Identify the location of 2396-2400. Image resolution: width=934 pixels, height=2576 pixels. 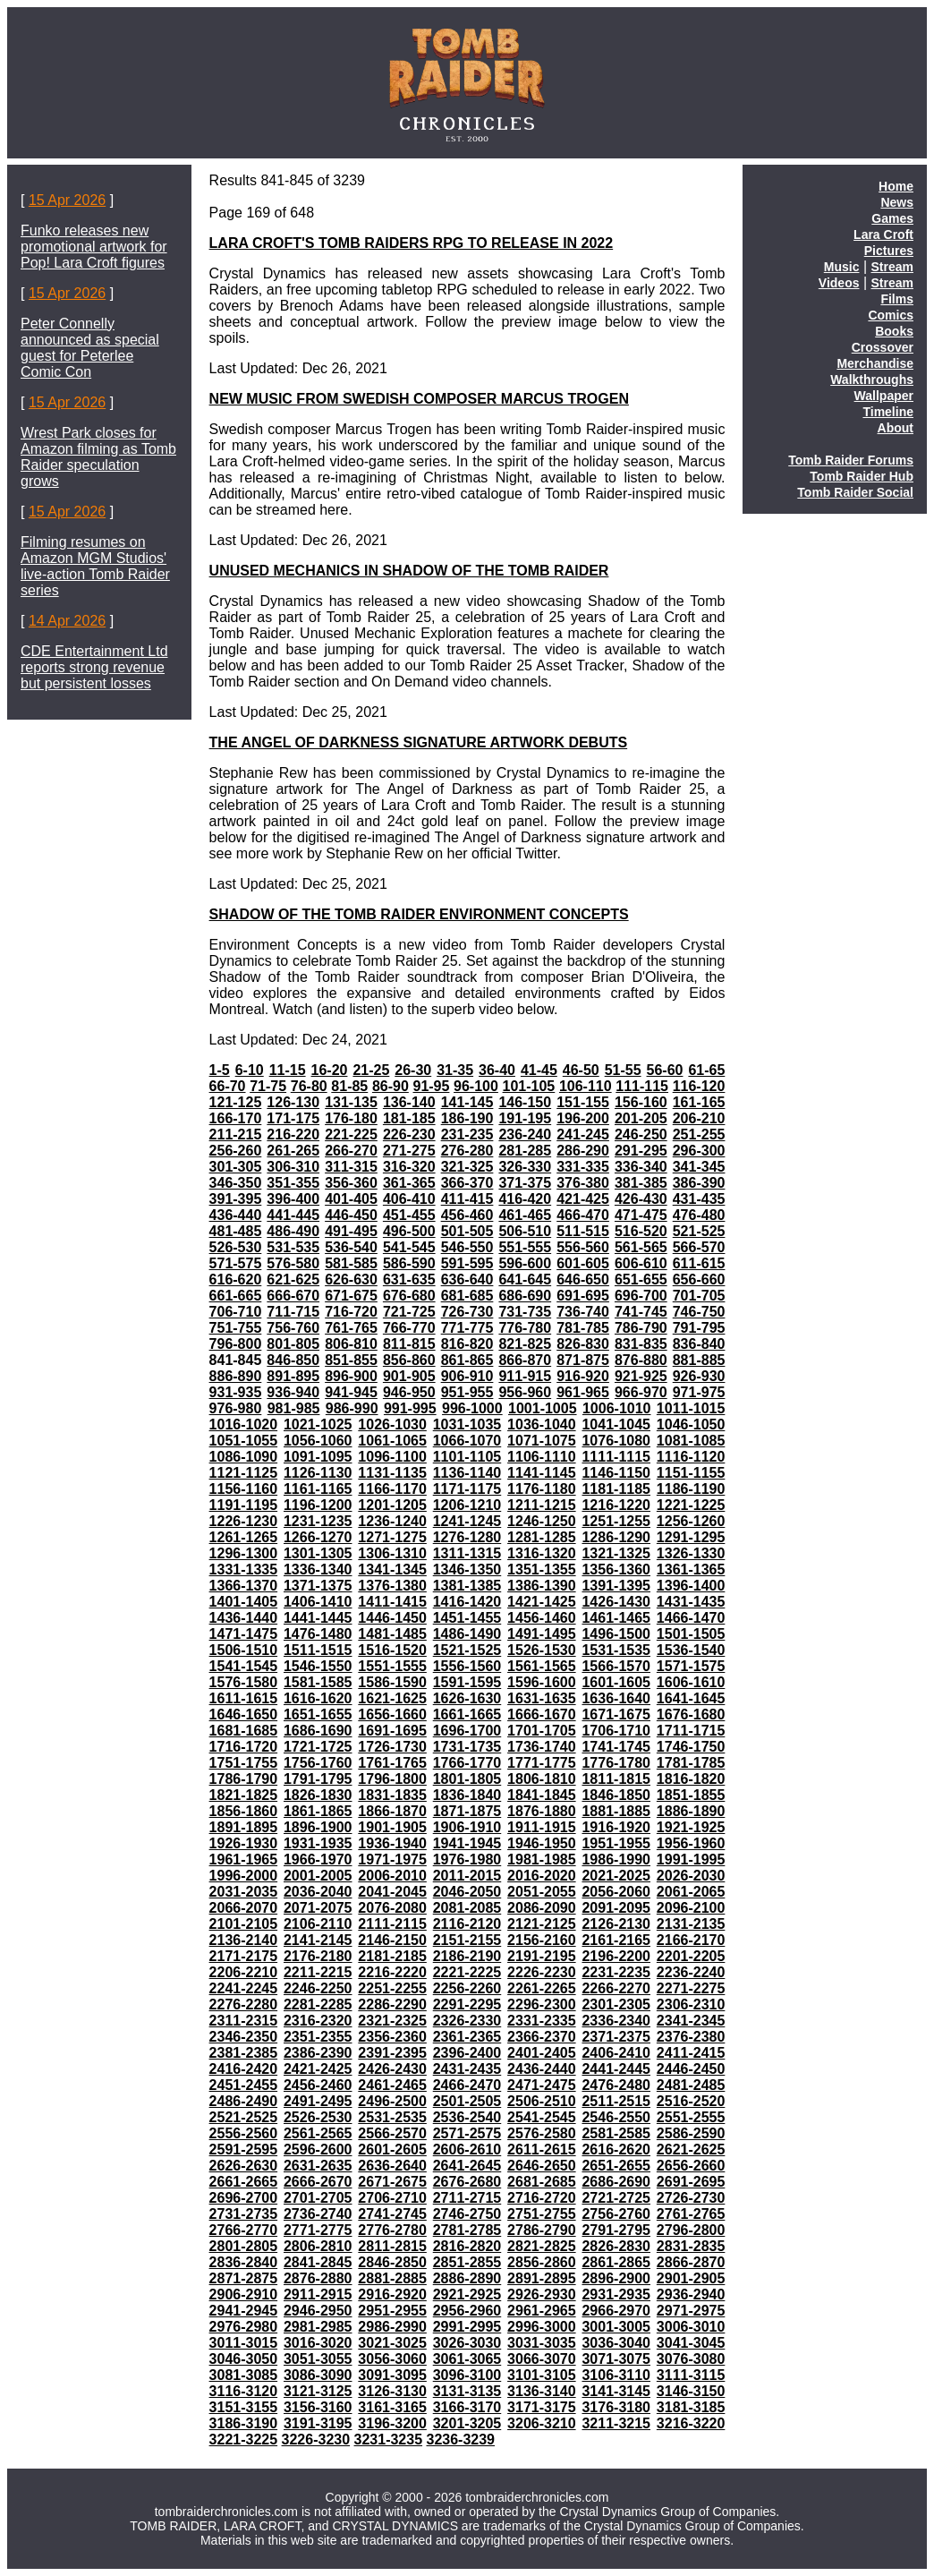
(467, 2052).